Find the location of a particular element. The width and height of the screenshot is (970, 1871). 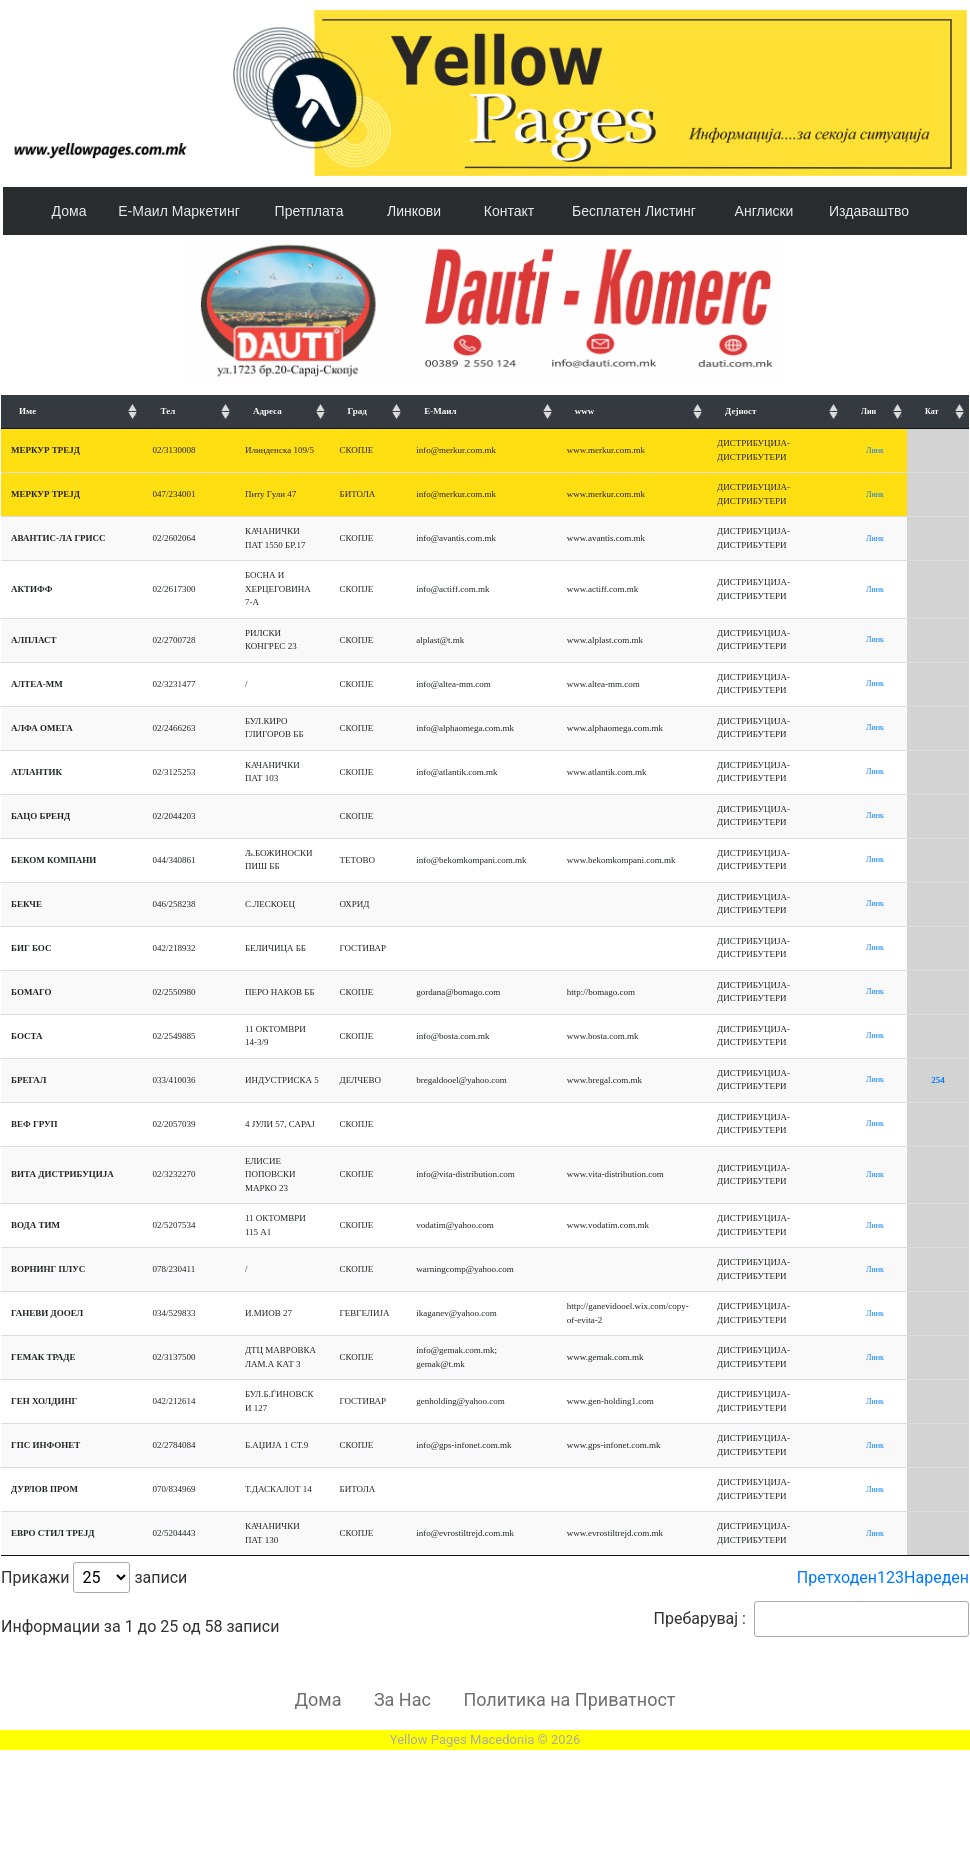

Линк is located at coordinates (875, 450).